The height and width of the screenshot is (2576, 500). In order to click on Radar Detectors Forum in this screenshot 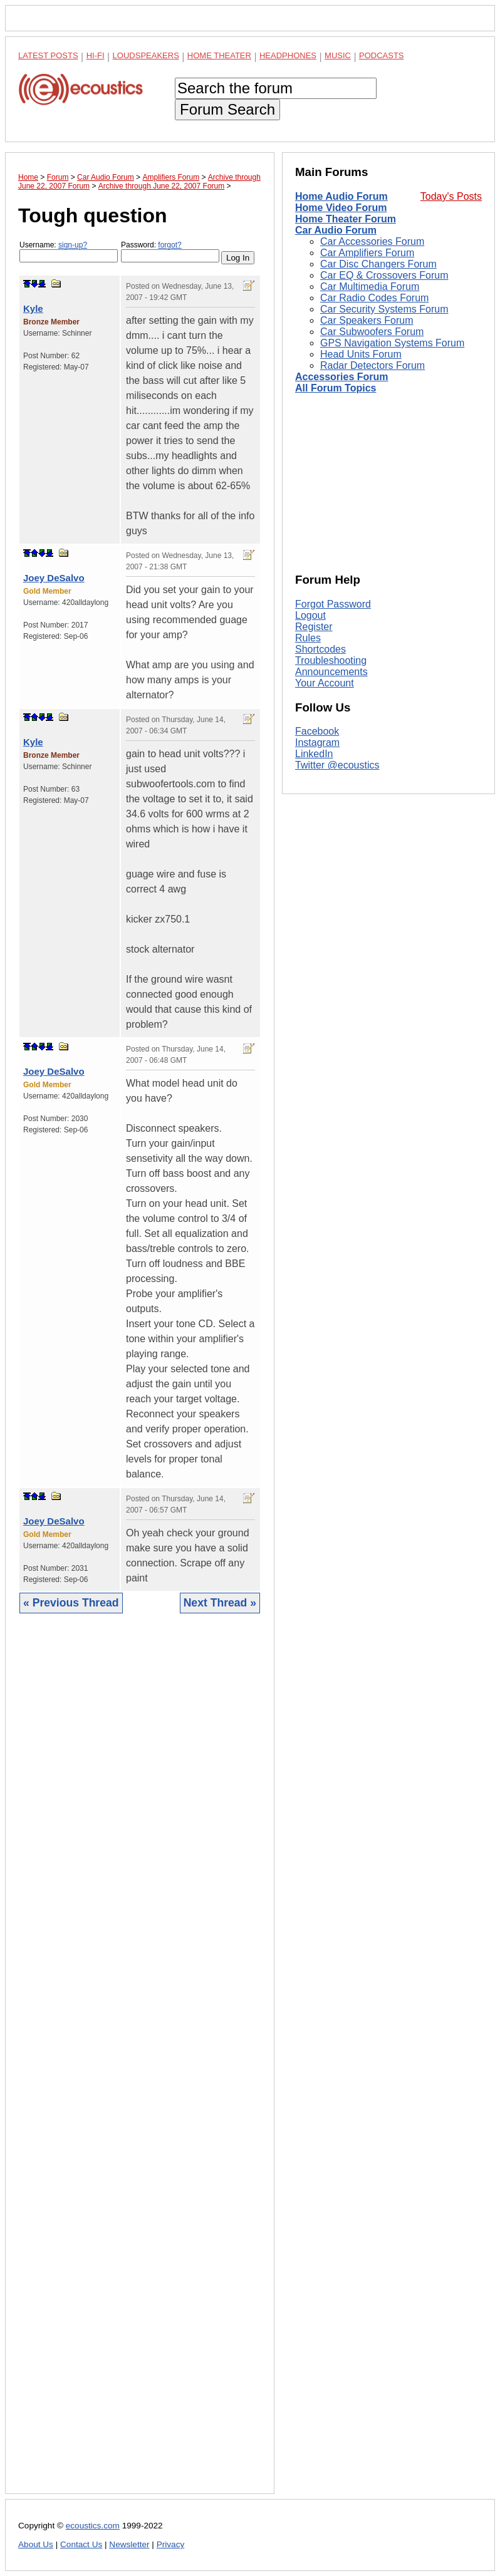, I will do `click(372, 365)`.